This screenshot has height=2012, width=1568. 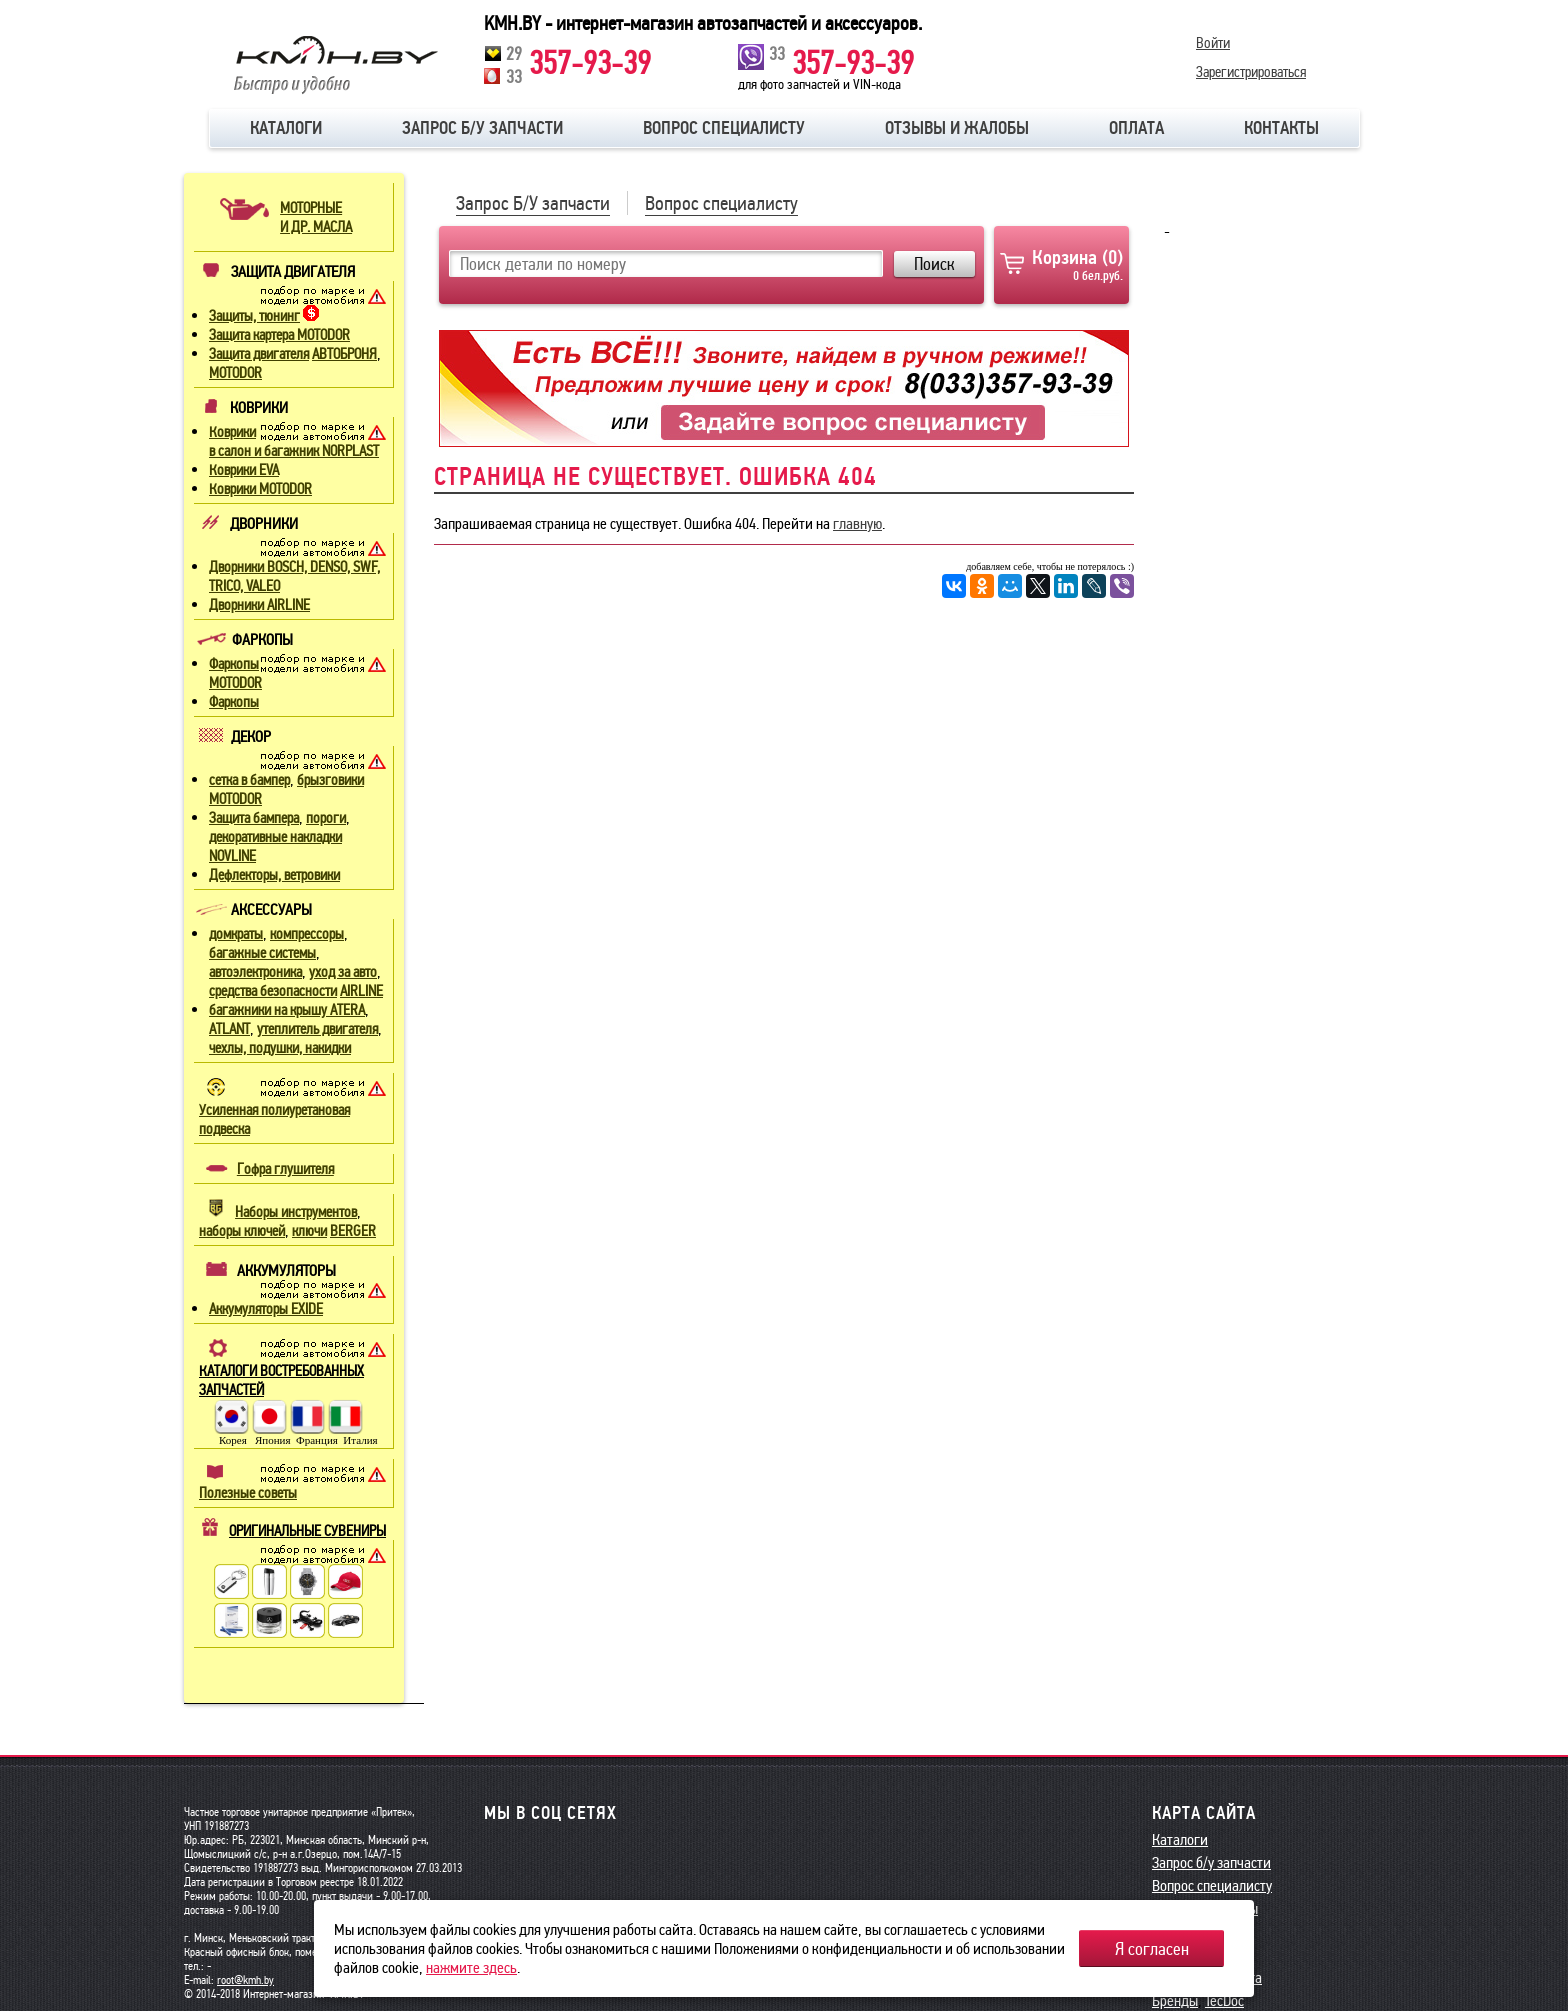 I want to click on главную, so click(x=857, y=523).